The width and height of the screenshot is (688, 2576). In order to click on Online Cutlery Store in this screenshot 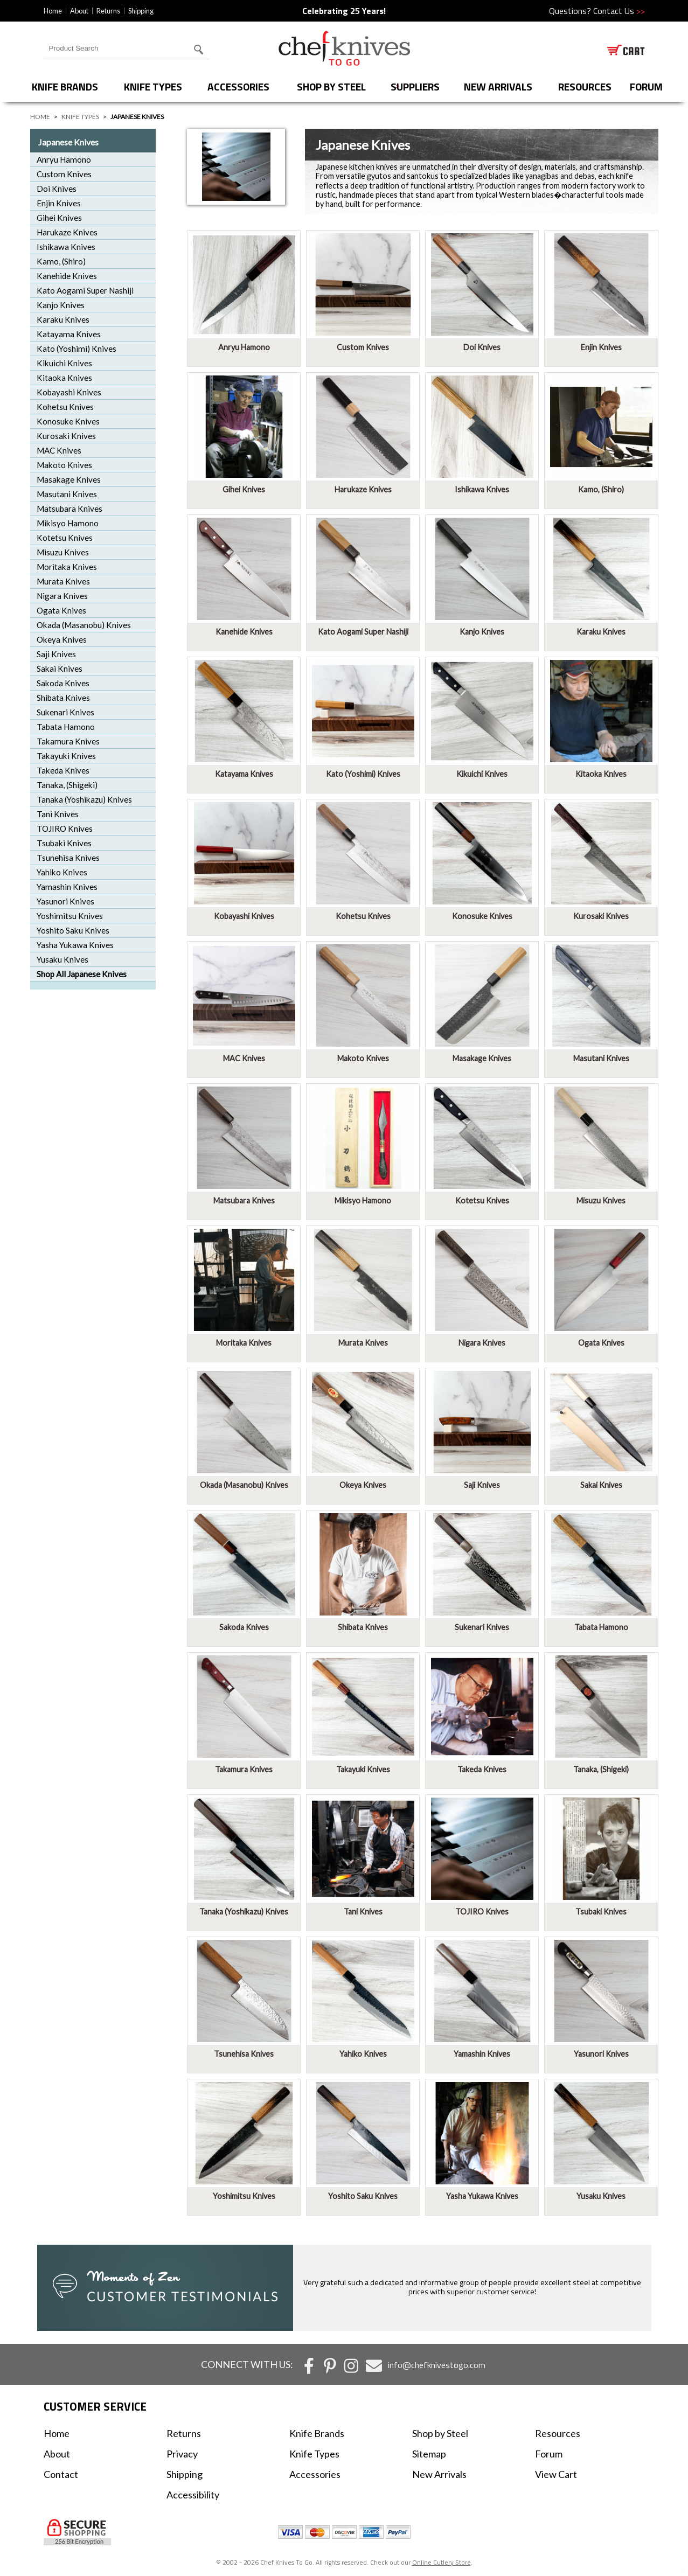, I will do `click(441, 2562)`.